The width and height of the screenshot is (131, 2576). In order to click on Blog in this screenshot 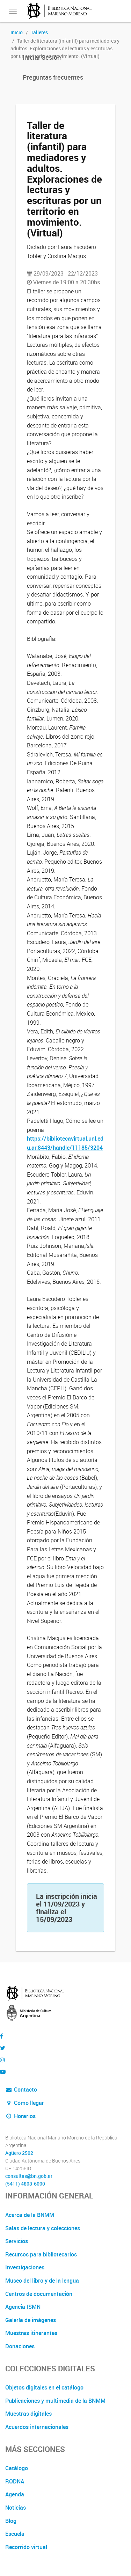, I will do `click(10, 2521)`.